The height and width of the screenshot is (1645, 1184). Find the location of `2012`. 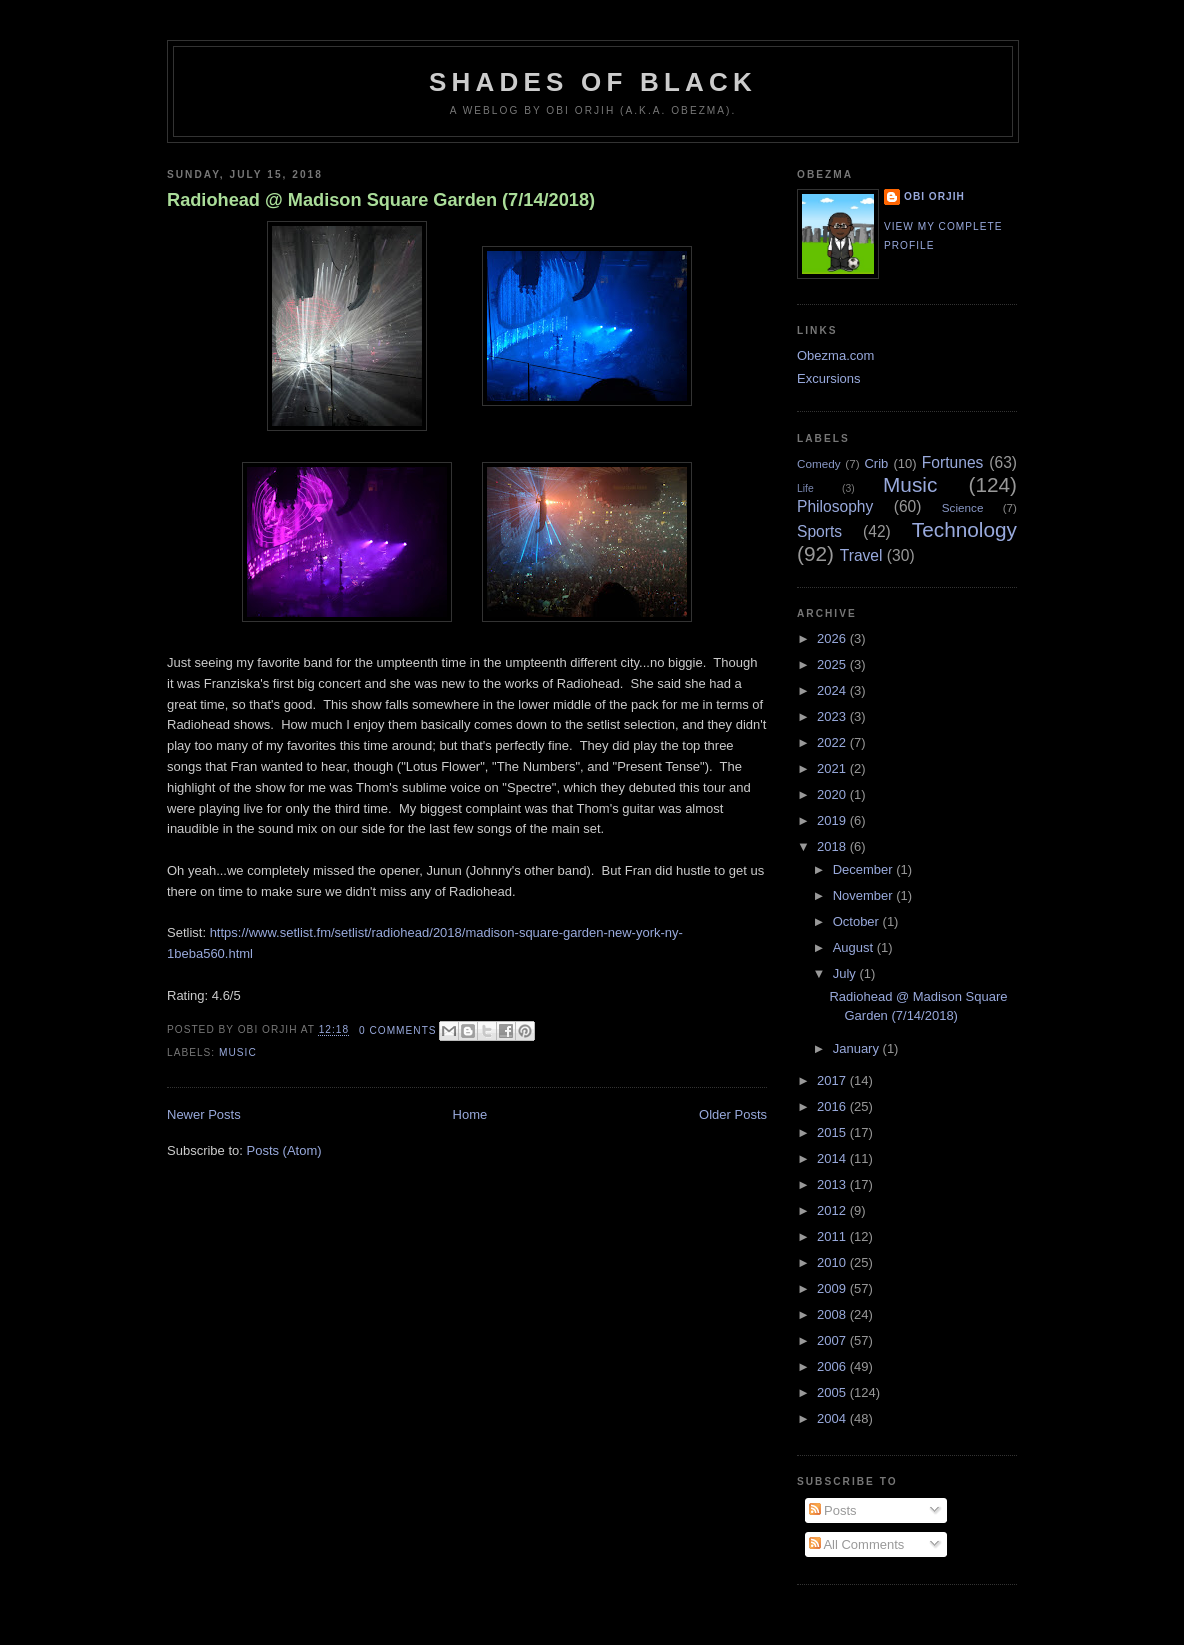

2012 is located at coordinates (833, 1210).